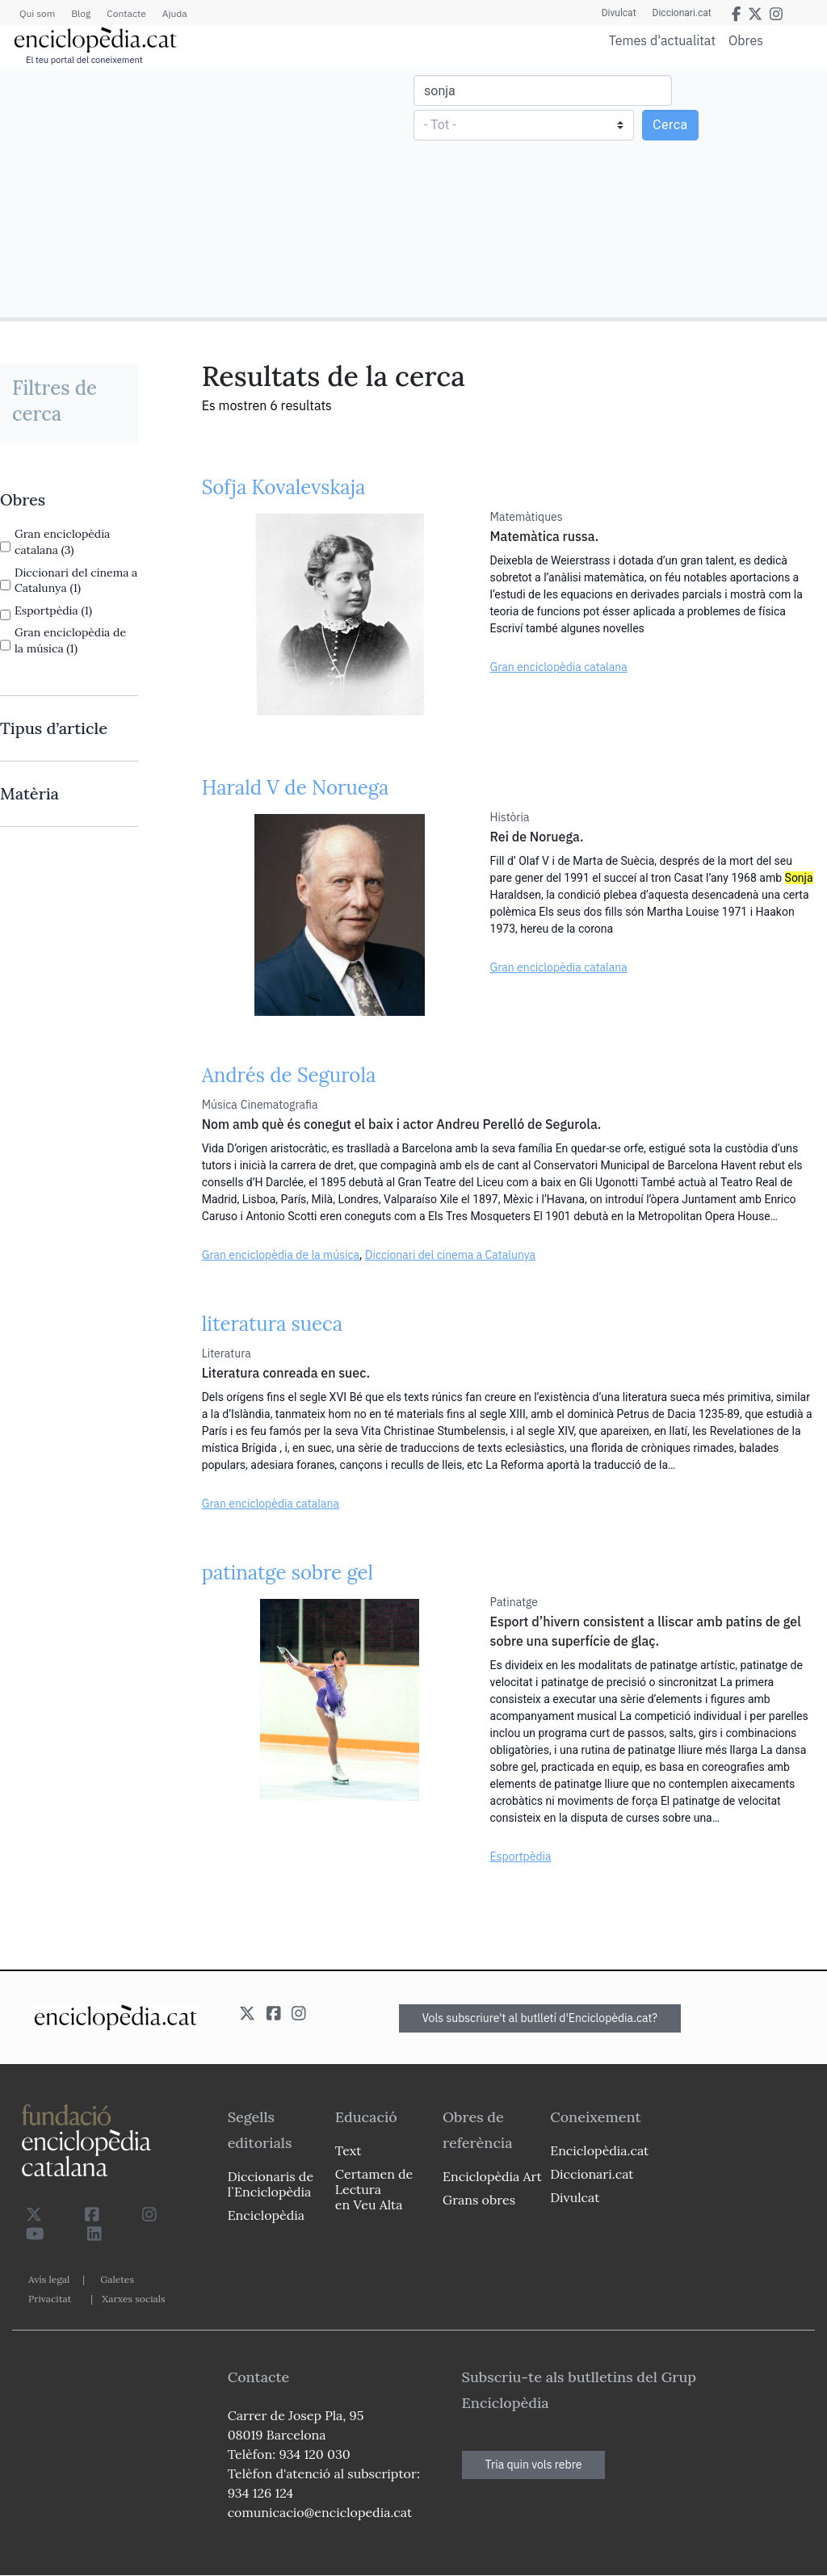 The image size is (827, 2576). Describe the element at coordinates (209, 192) in the screenshot. I see `[Advertisement]` at that location.